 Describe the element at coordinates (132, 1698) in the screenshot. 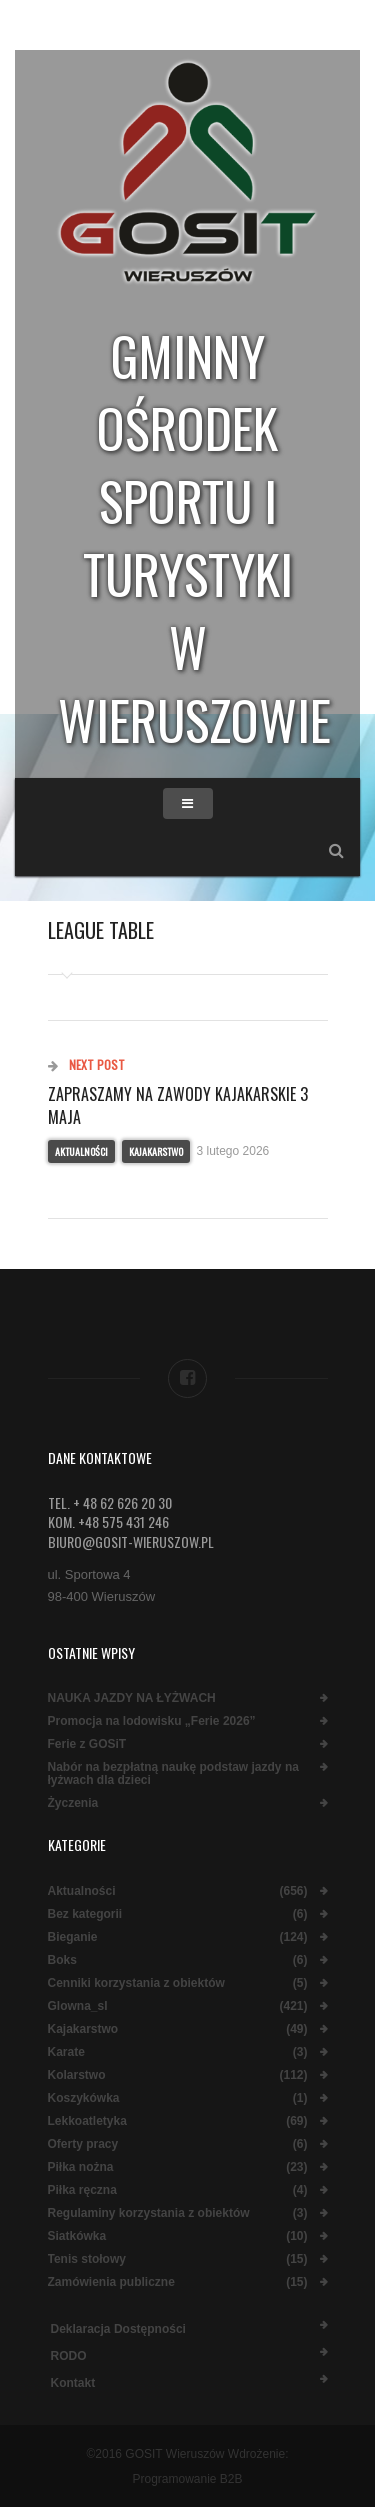

I see `NAUKA JAZDY NA ŁYŻWACH` at that location.